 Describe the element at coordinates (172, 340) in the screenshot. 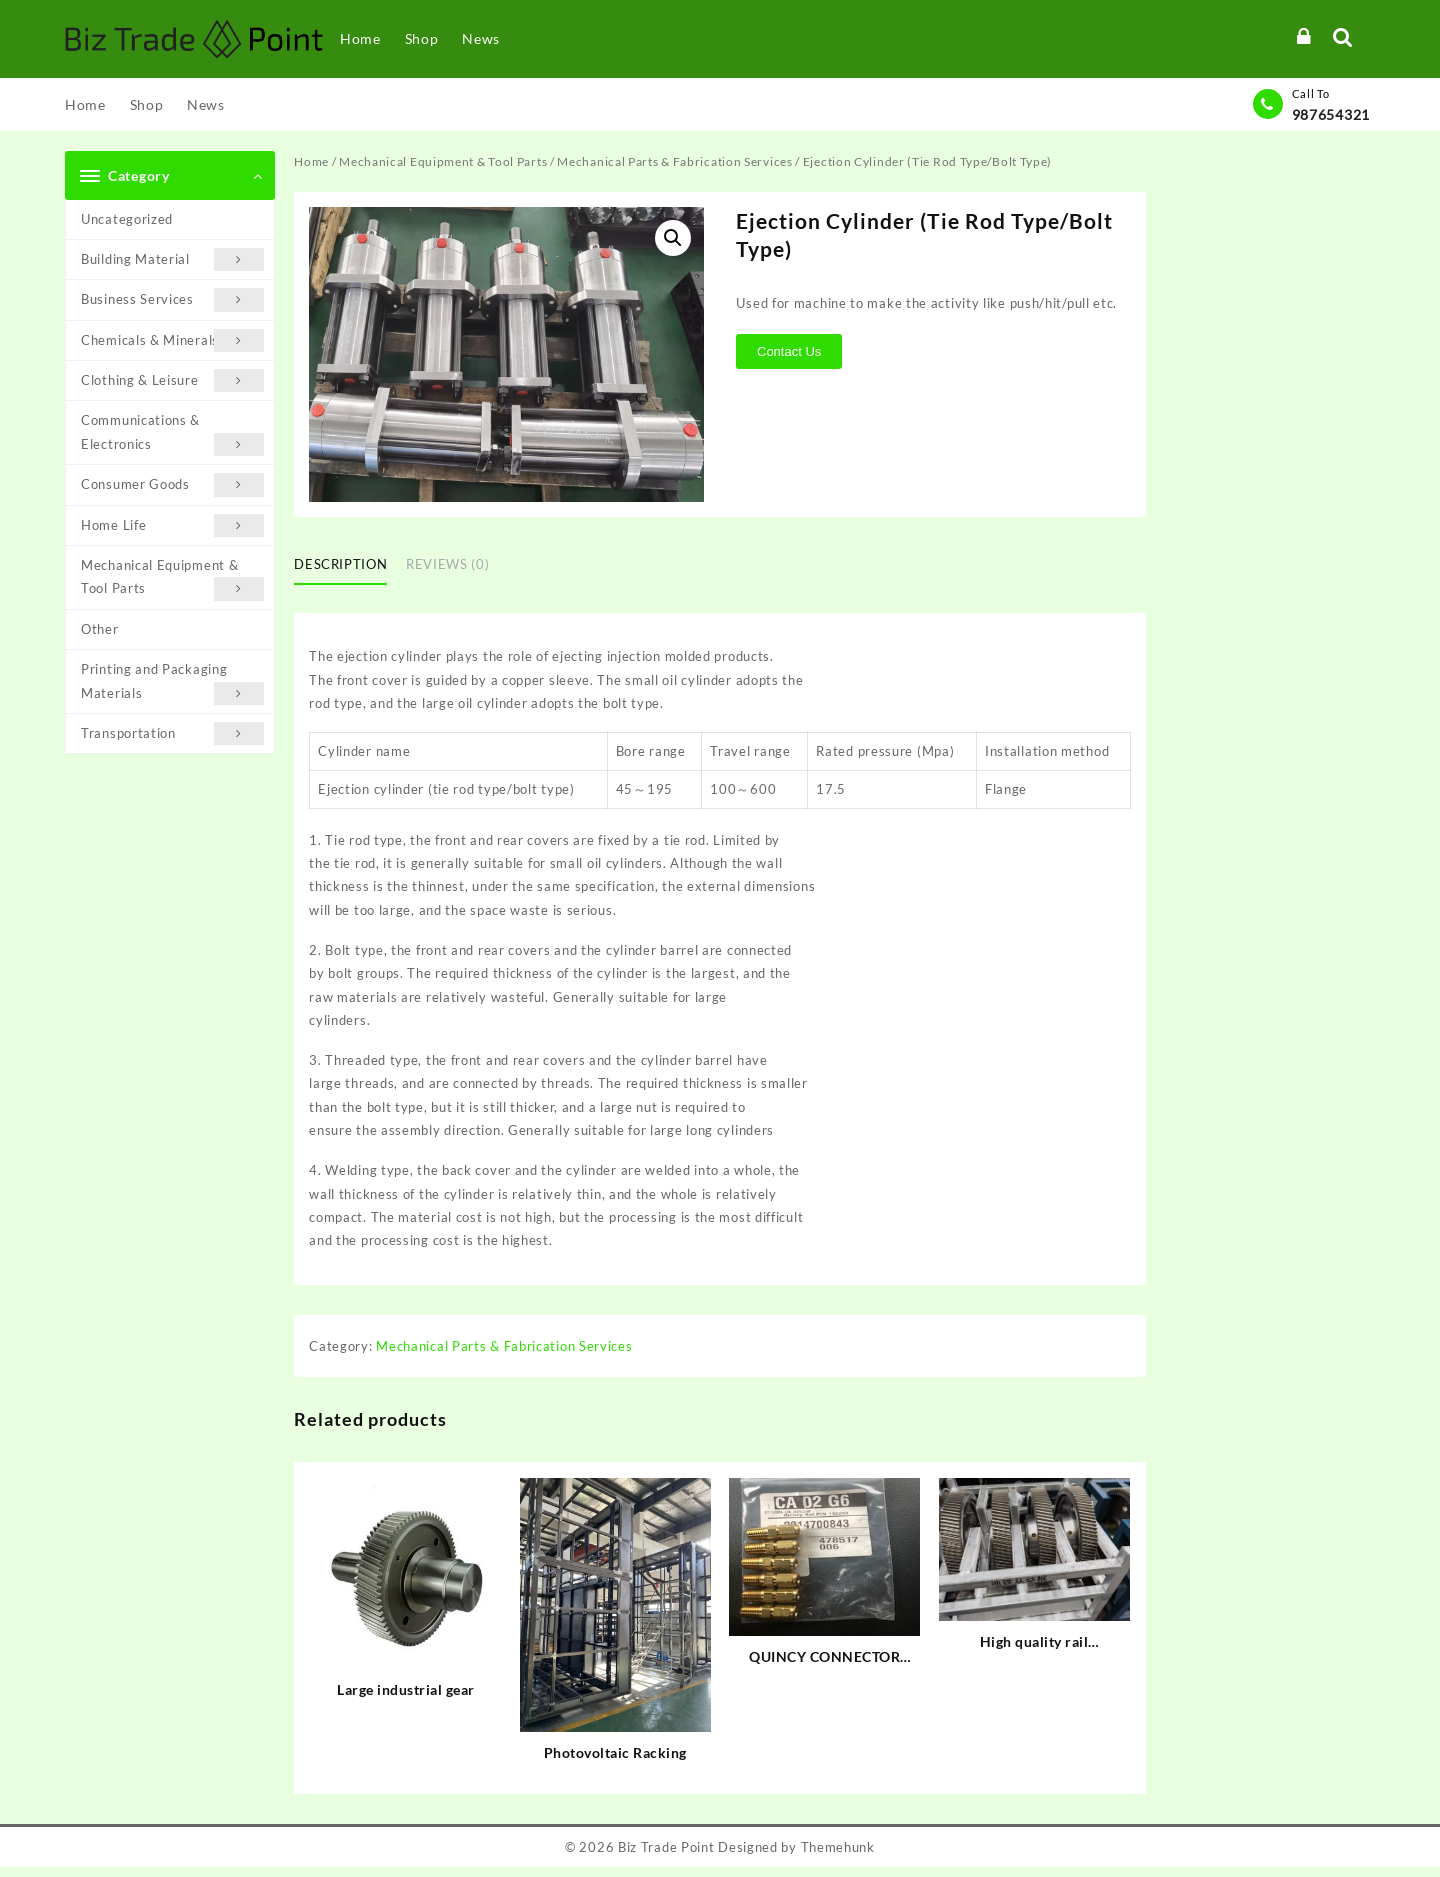

I see `Chemicals & Minerals` at that location.